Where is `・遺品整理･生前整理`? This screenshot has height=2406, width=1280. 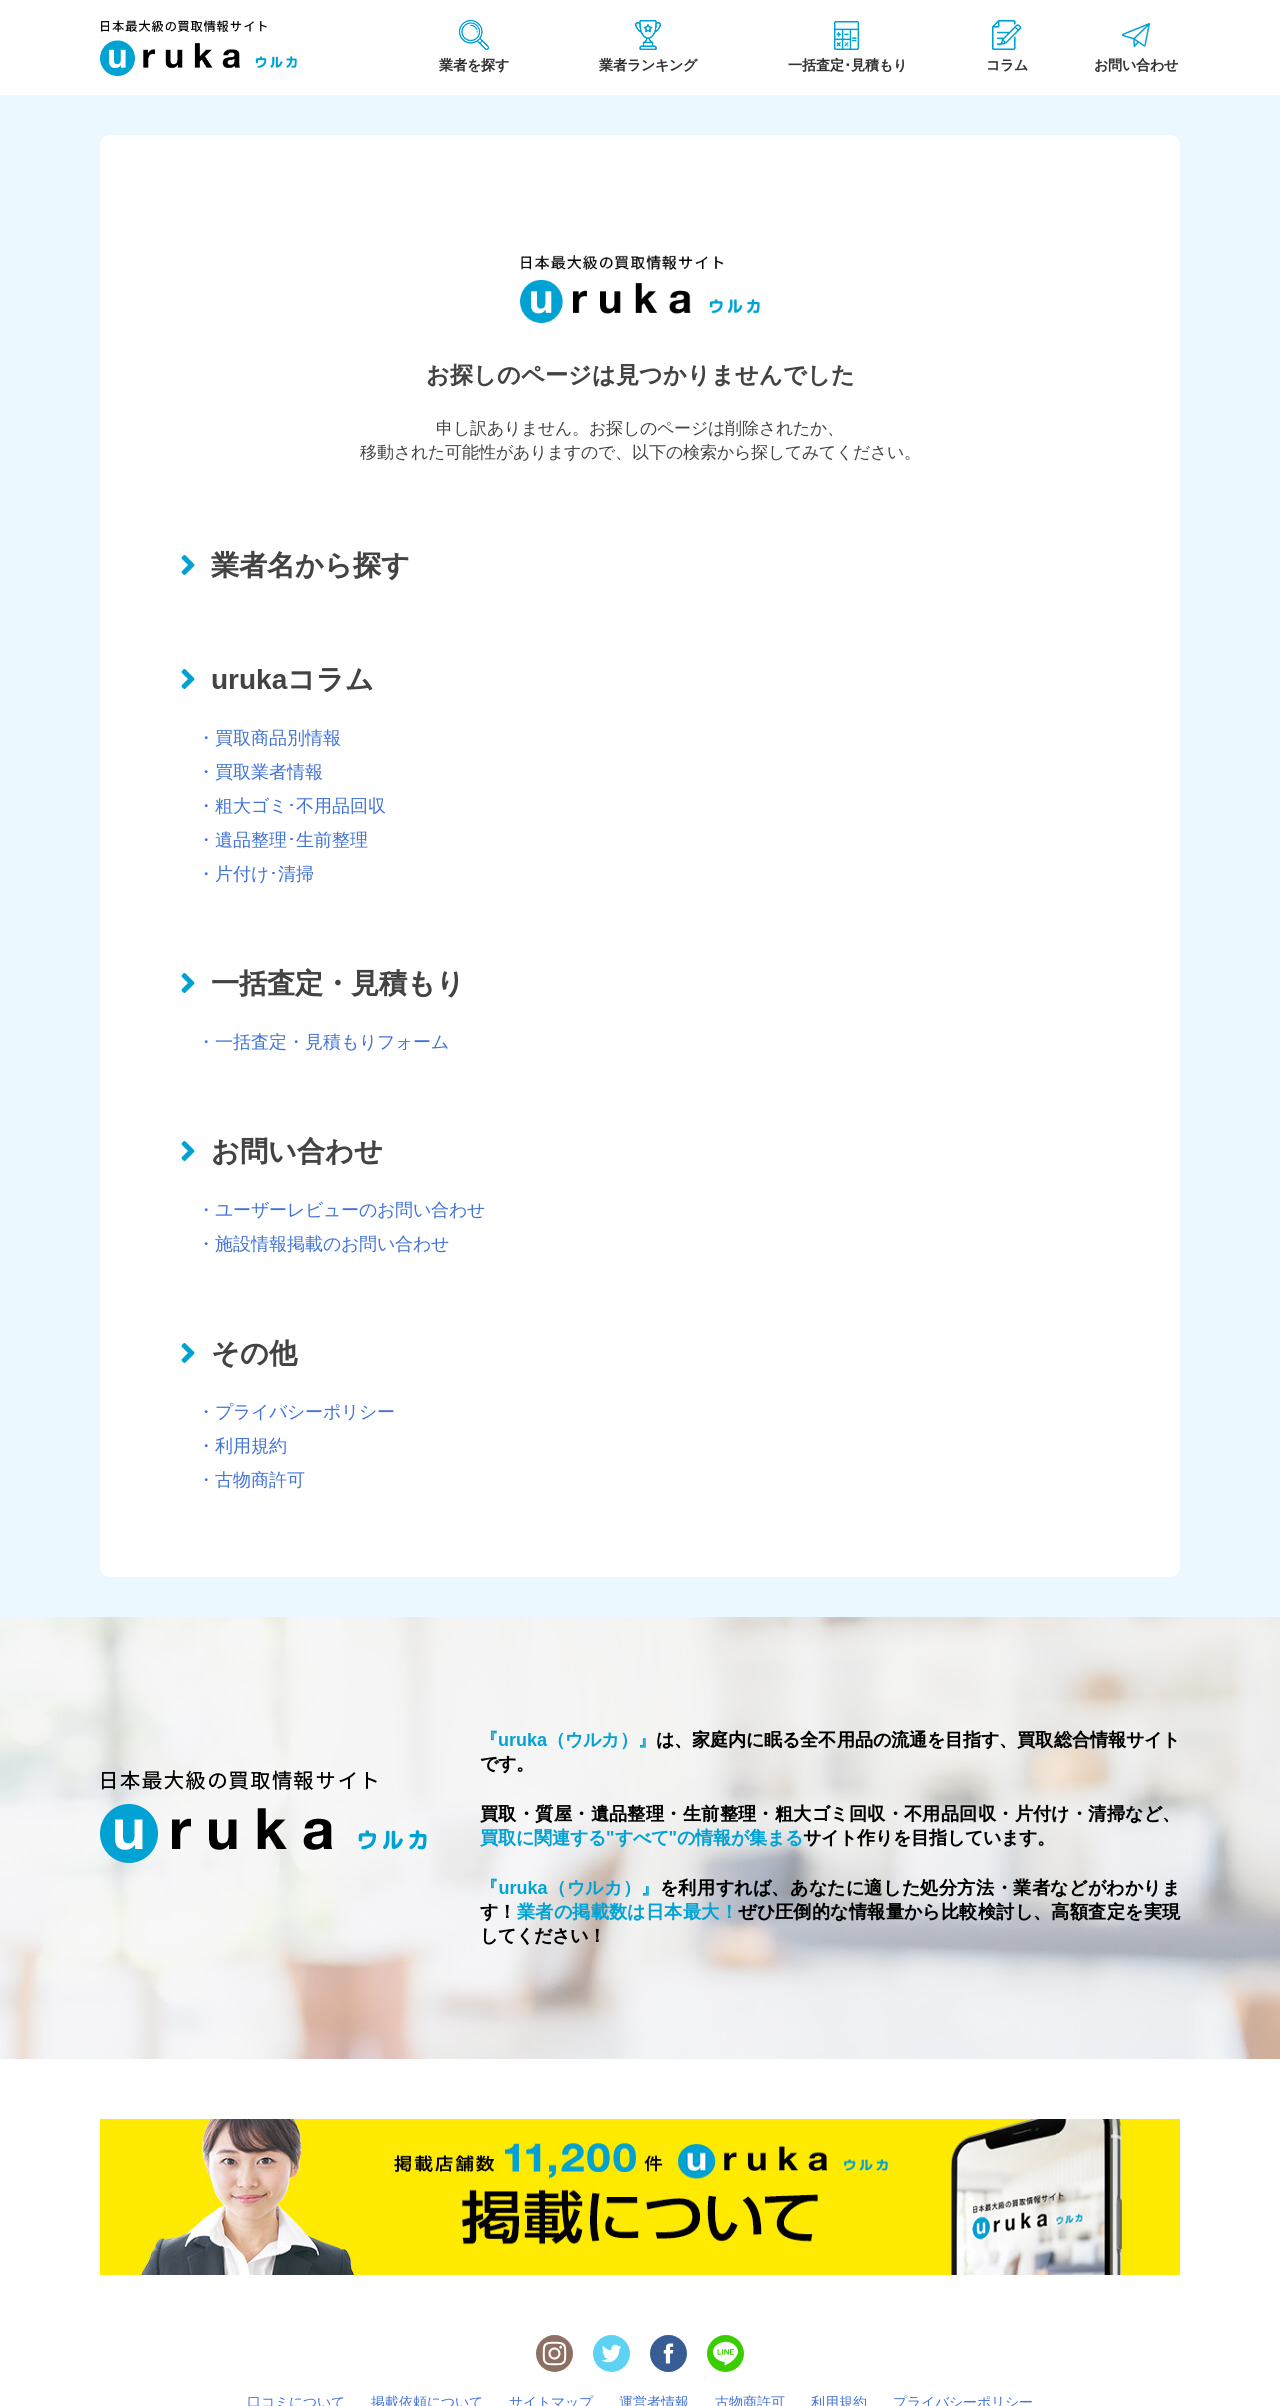
・遺品整理･生前整理 is located at coordinates (282, 840).